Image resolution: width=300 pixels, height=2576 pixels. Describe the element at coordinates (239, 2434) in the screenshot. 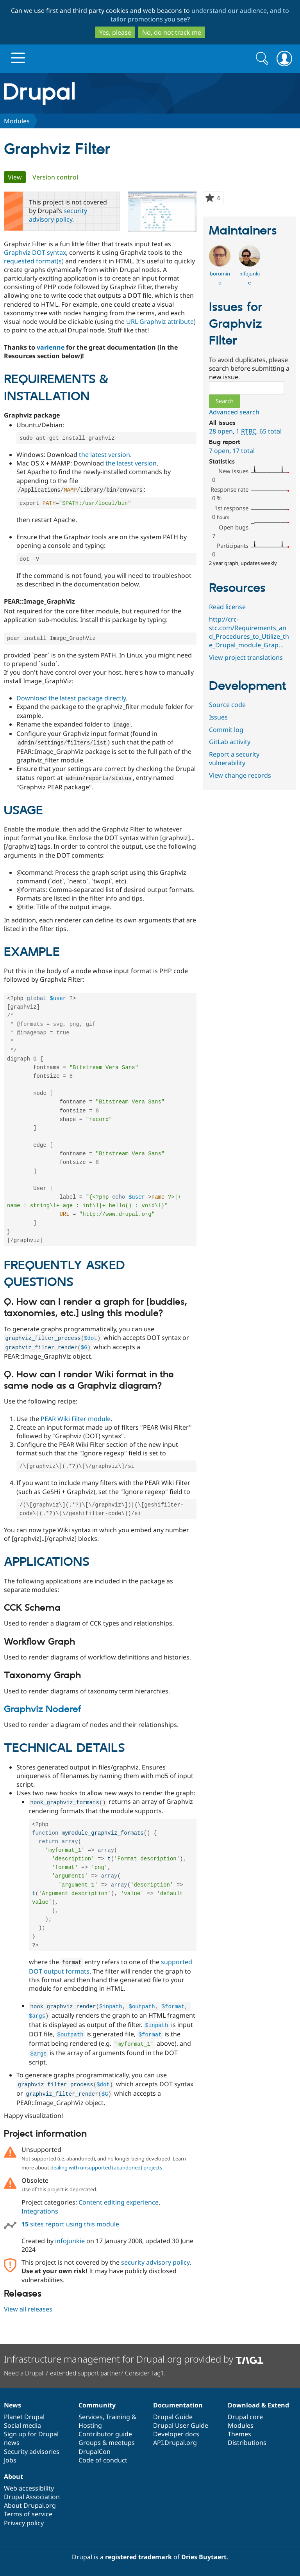

I see `Themes` at that location.